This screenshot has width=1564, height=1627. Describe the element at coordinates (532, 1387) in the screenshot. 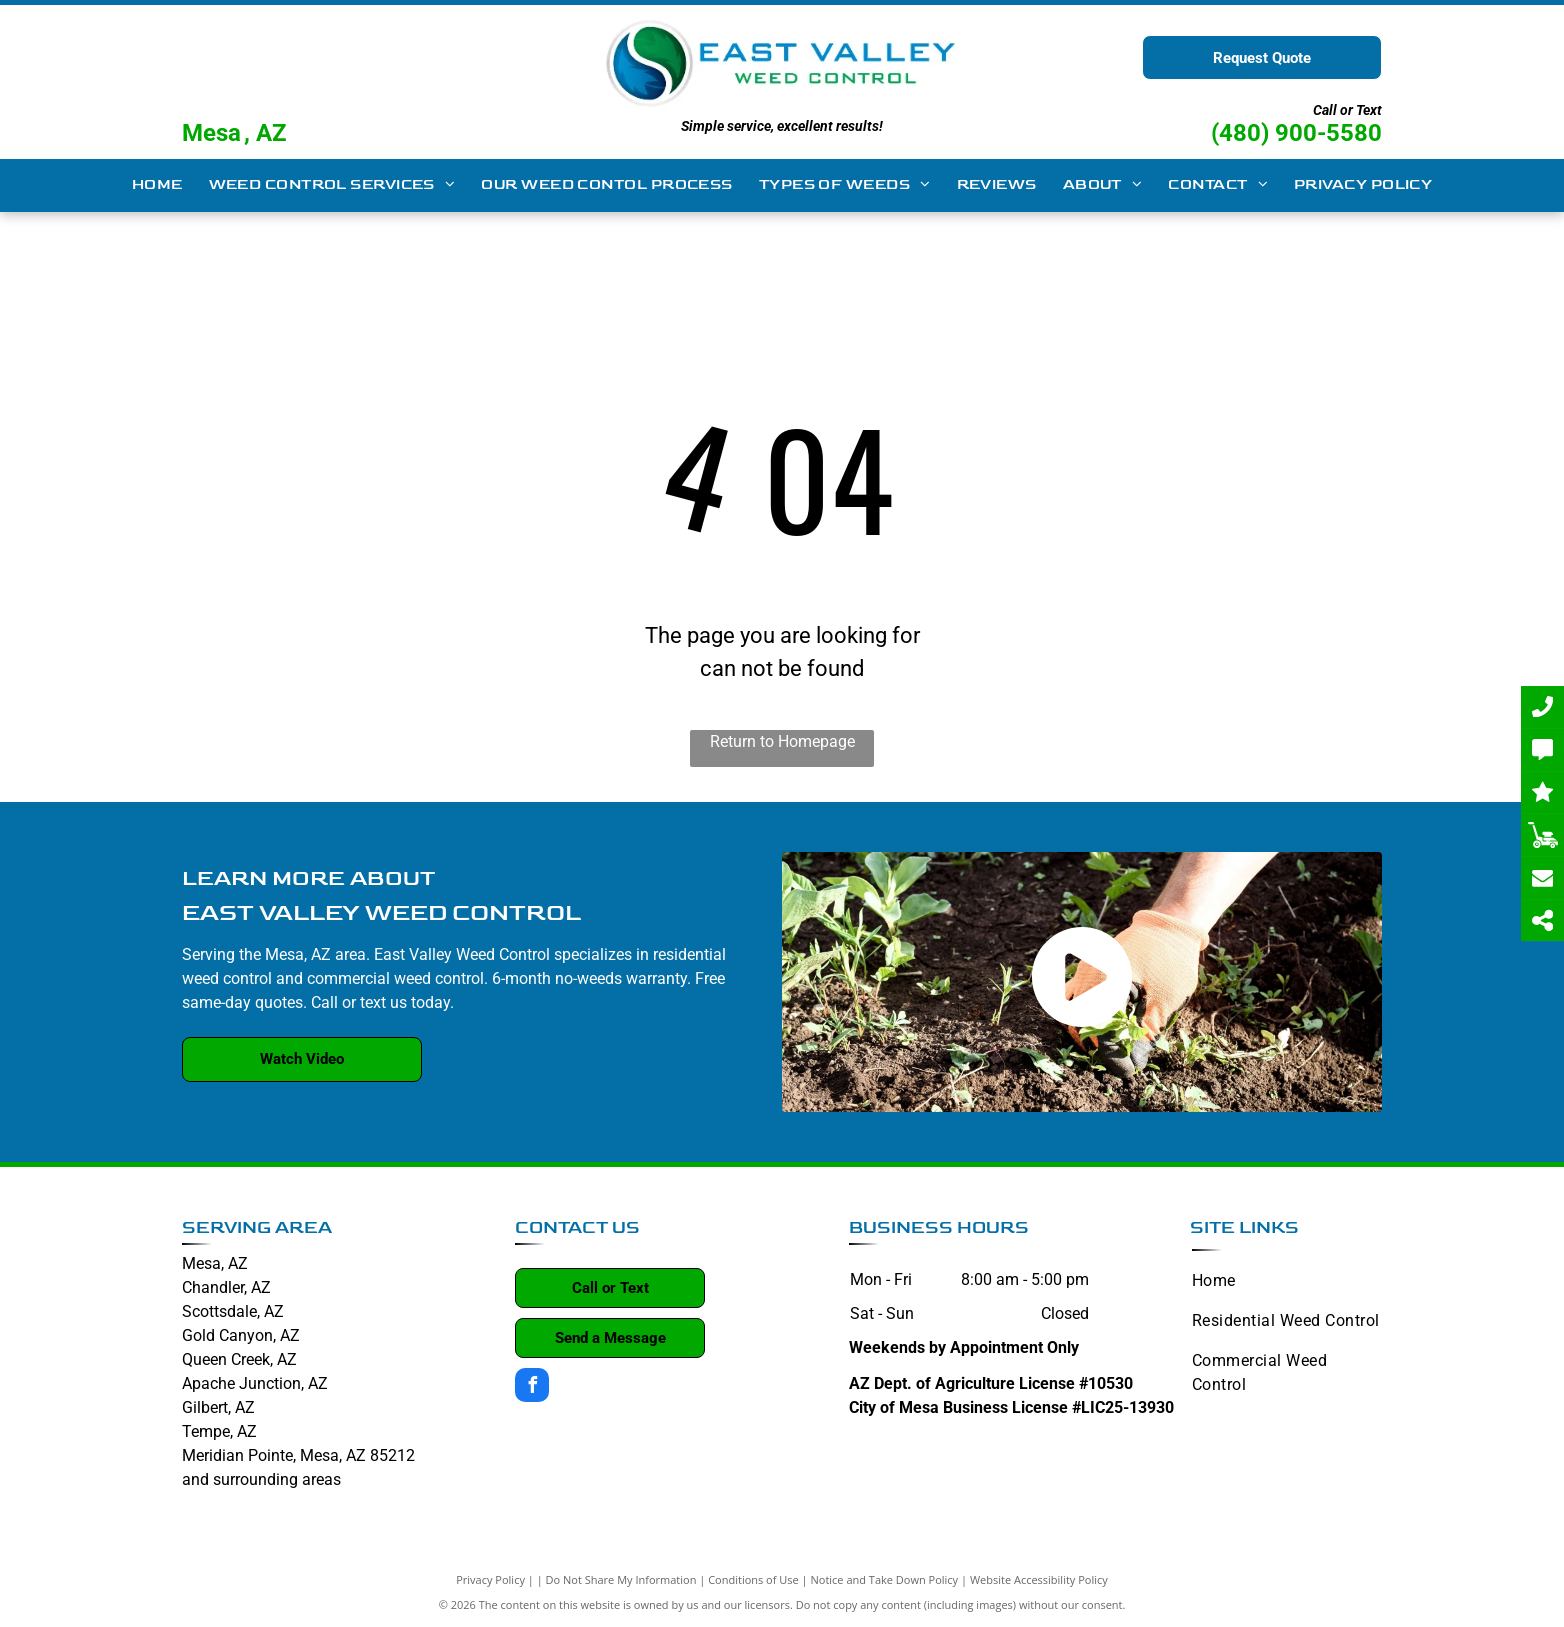

I see `[facebook]` at that location.